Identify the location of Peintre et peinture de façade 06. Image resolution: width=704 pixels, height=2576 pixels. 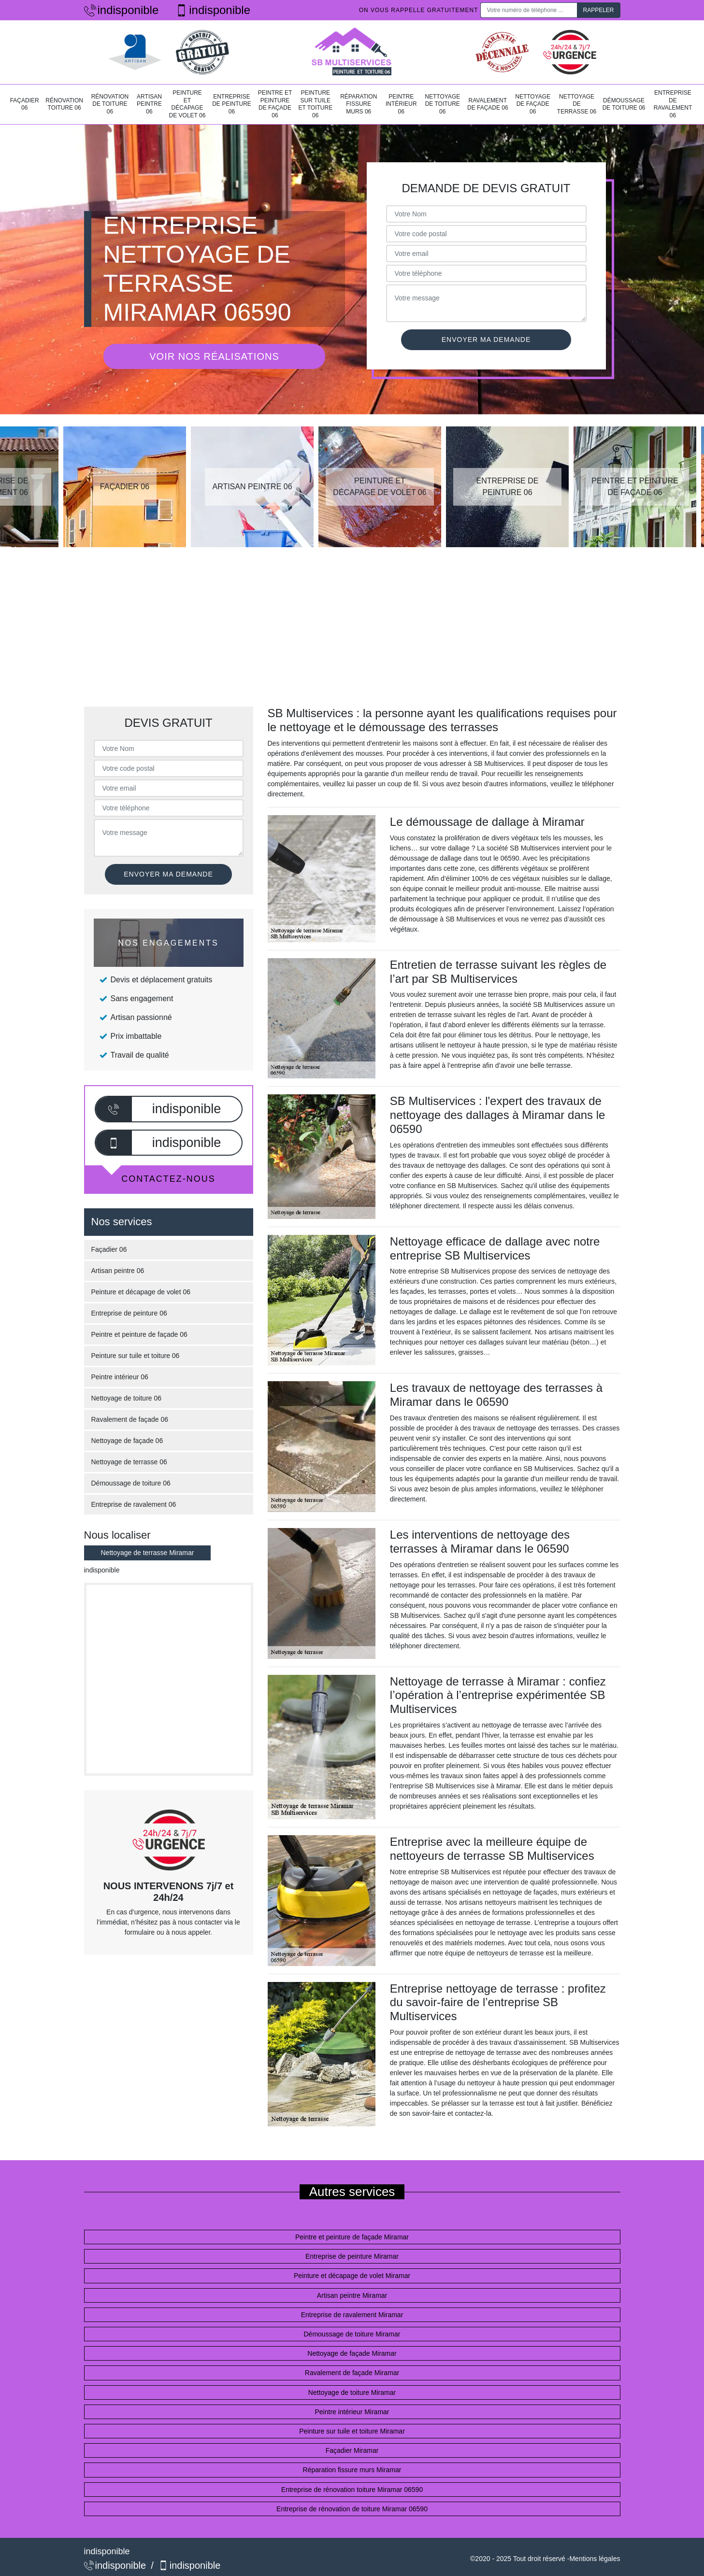
(275, 104).